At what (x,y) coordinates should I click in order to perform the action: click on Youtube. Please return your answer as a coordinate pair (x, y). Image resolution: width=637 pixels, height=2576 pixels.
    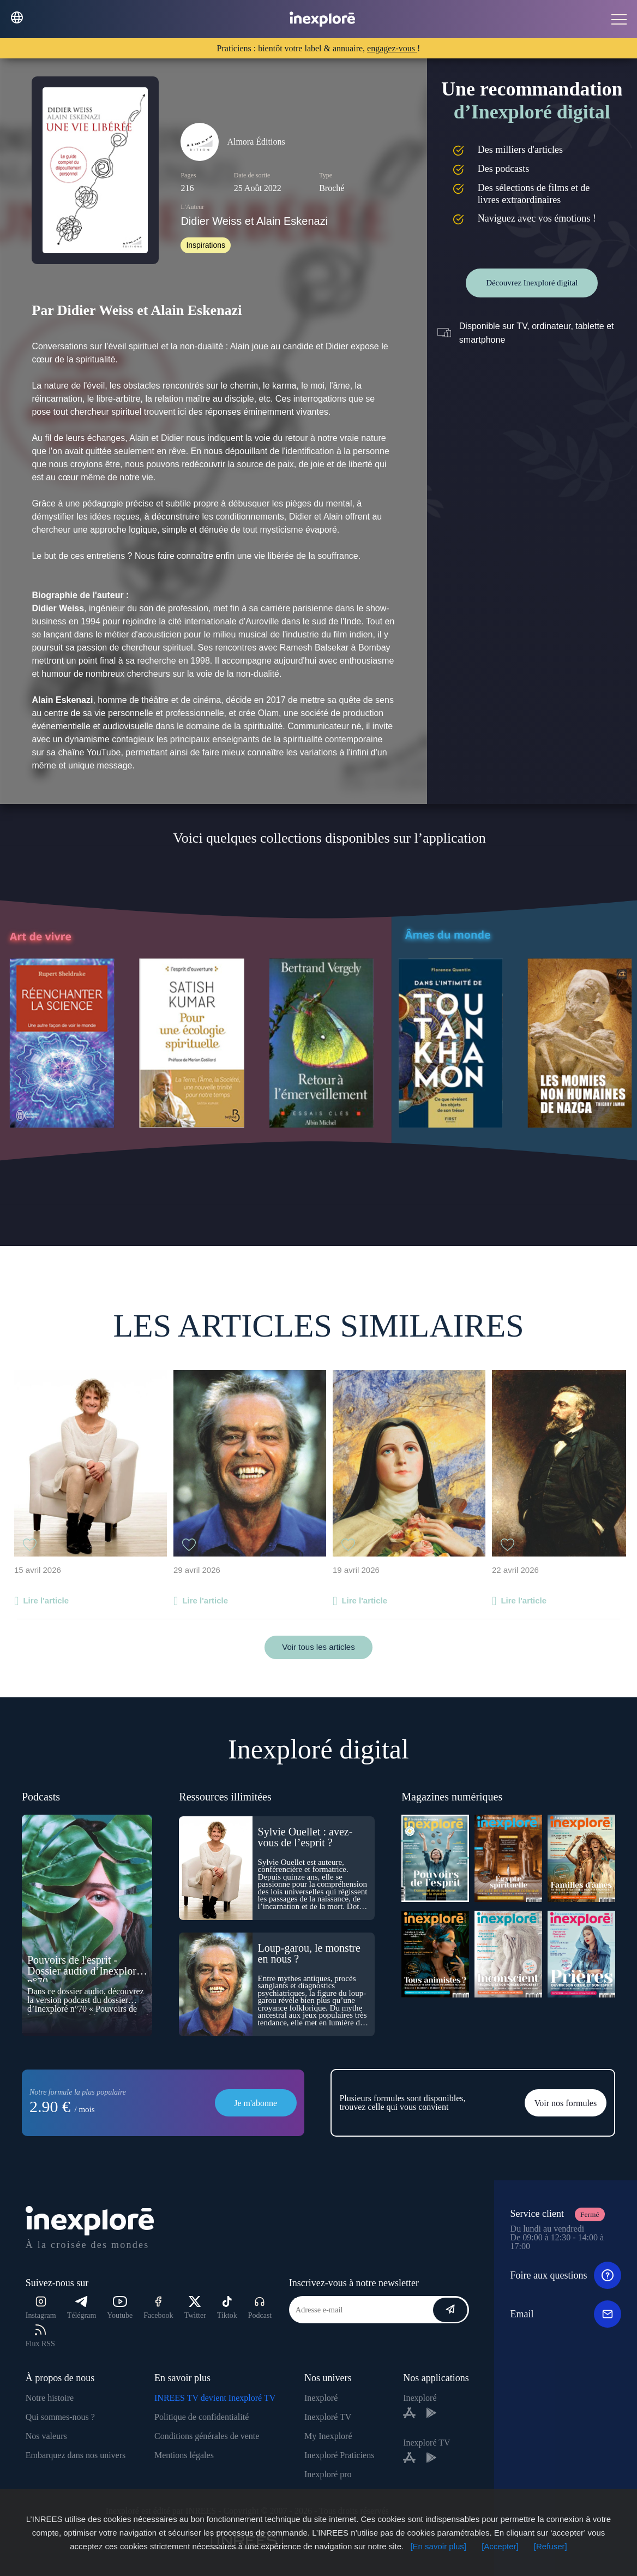
    Looking at the image, I should click on (120, 2307).